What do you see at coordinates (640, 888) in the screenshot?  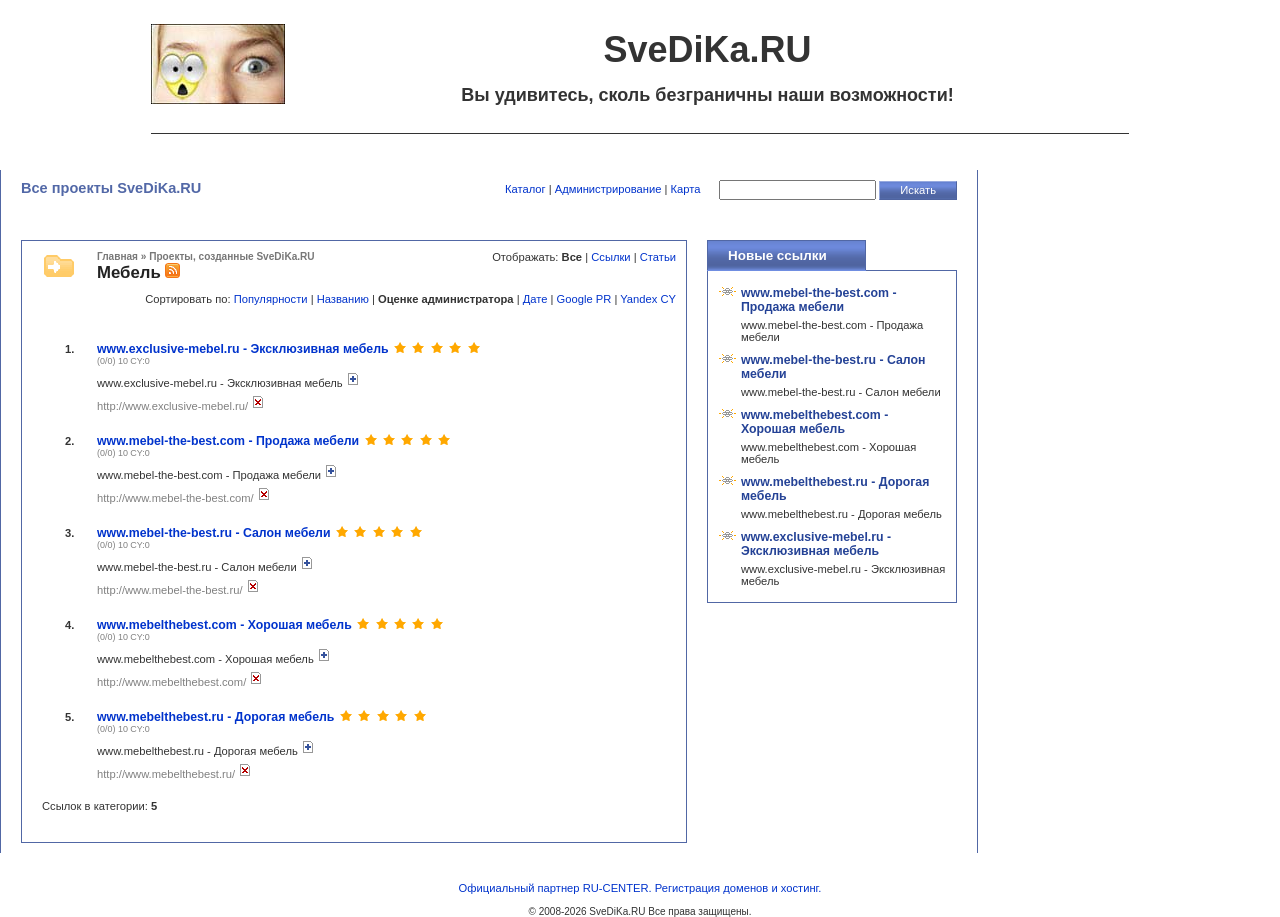 I see `Официальный партнер RU-CENTER. Регистрация доменов и хостинг.` at bounding box center [640, 888].